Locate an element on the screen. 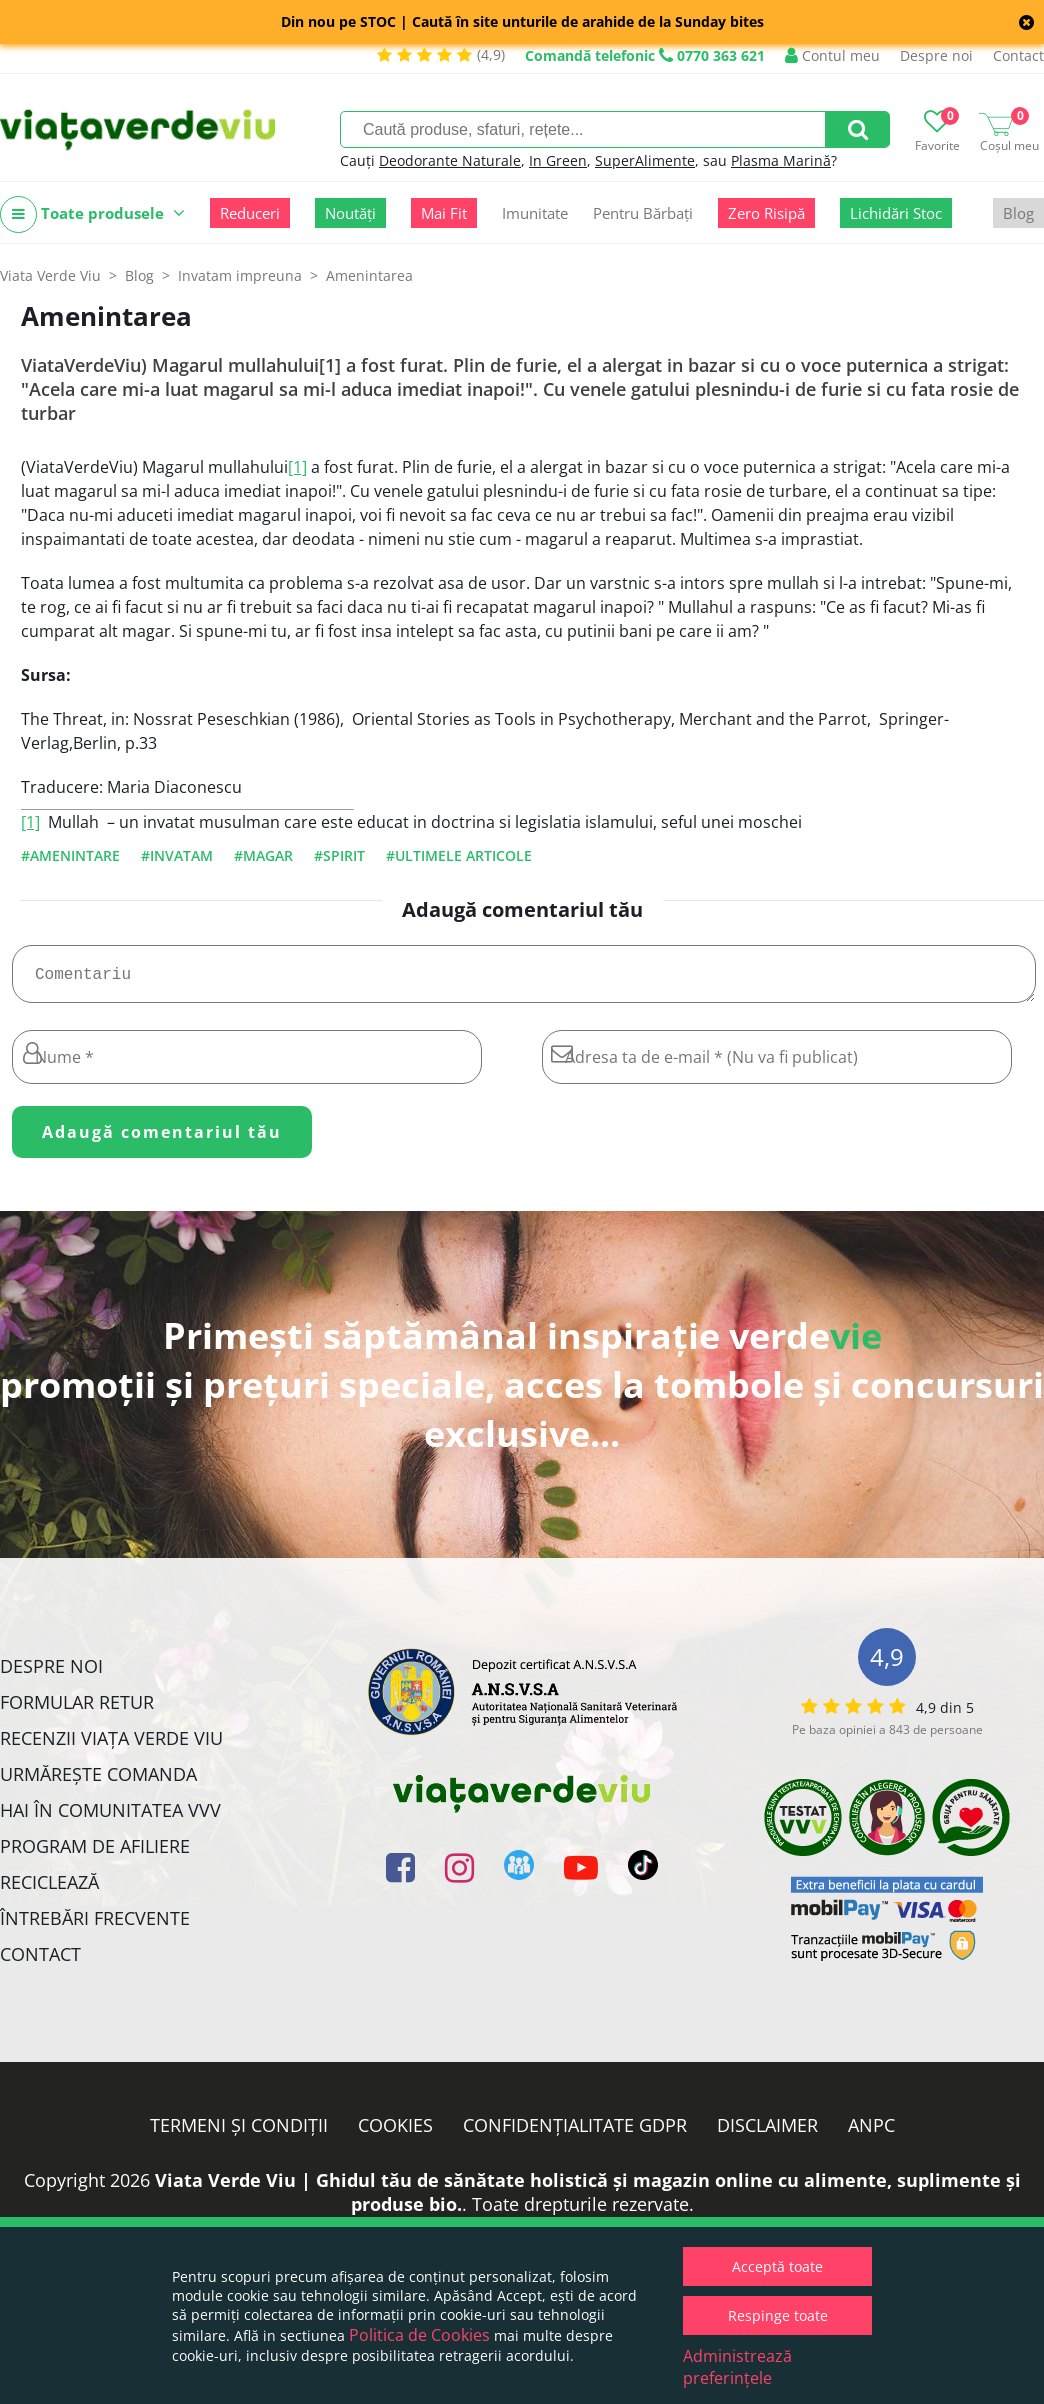 The image size is (1044, 2404). Reciclează is located at coordinates (49, 1890).